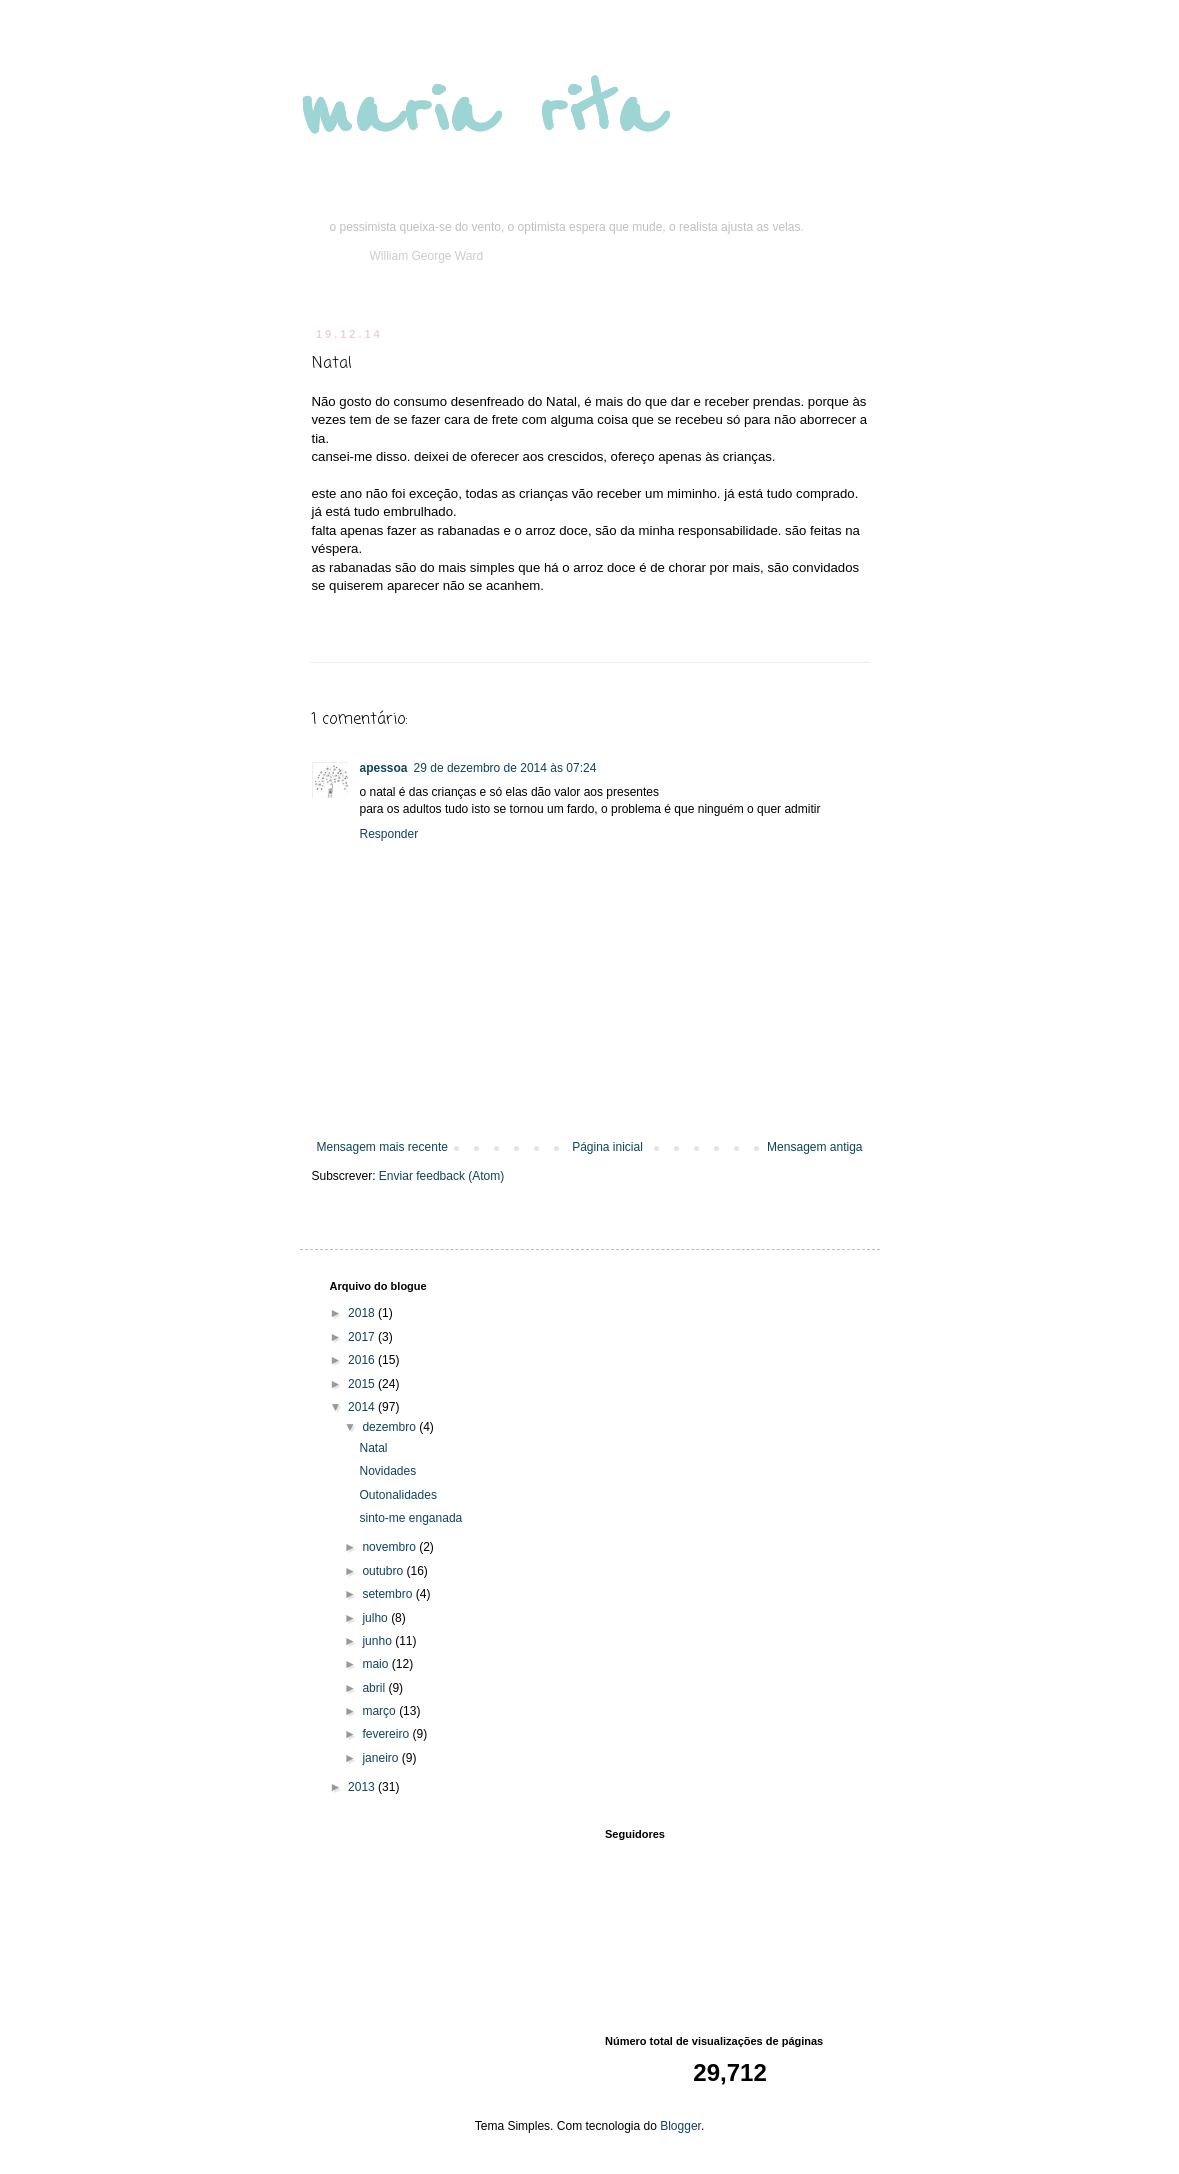 Image resolution: width=1179 pixels, height=2174 pixels. Describe the element at coordinates (505, 768) in the screenshot. I see `29 de dezembro de 2014 às 07:24` at that location.